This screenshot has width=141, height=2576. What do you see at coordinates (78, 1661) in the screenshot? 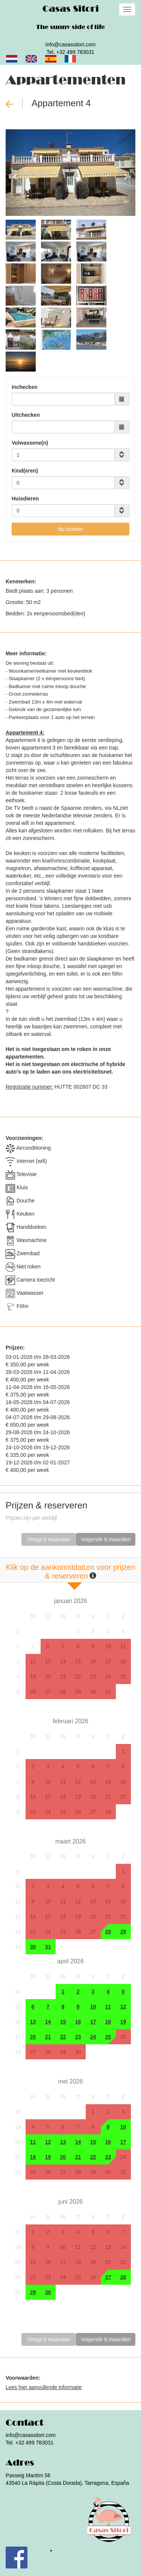
I see `15` at bounding box center [78, 1661].